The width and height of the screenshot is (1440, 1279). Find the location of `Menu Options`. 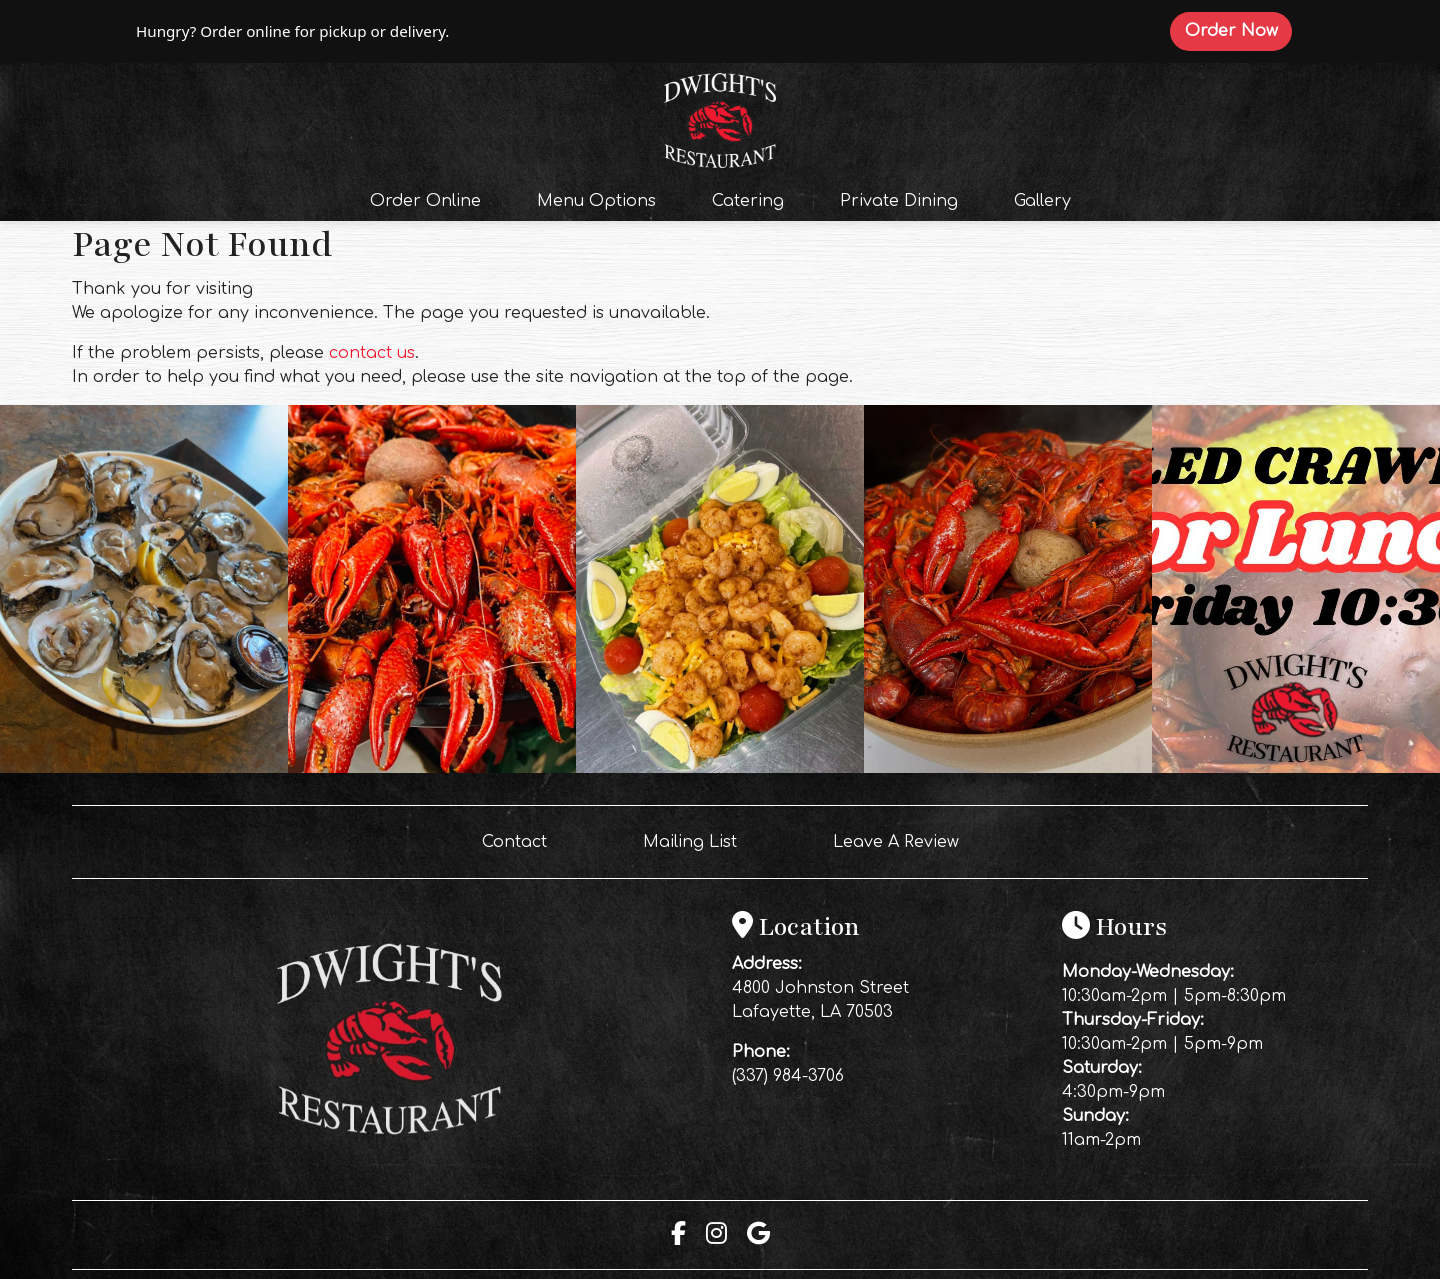

Menu Options is located at coordinates (596, 201).